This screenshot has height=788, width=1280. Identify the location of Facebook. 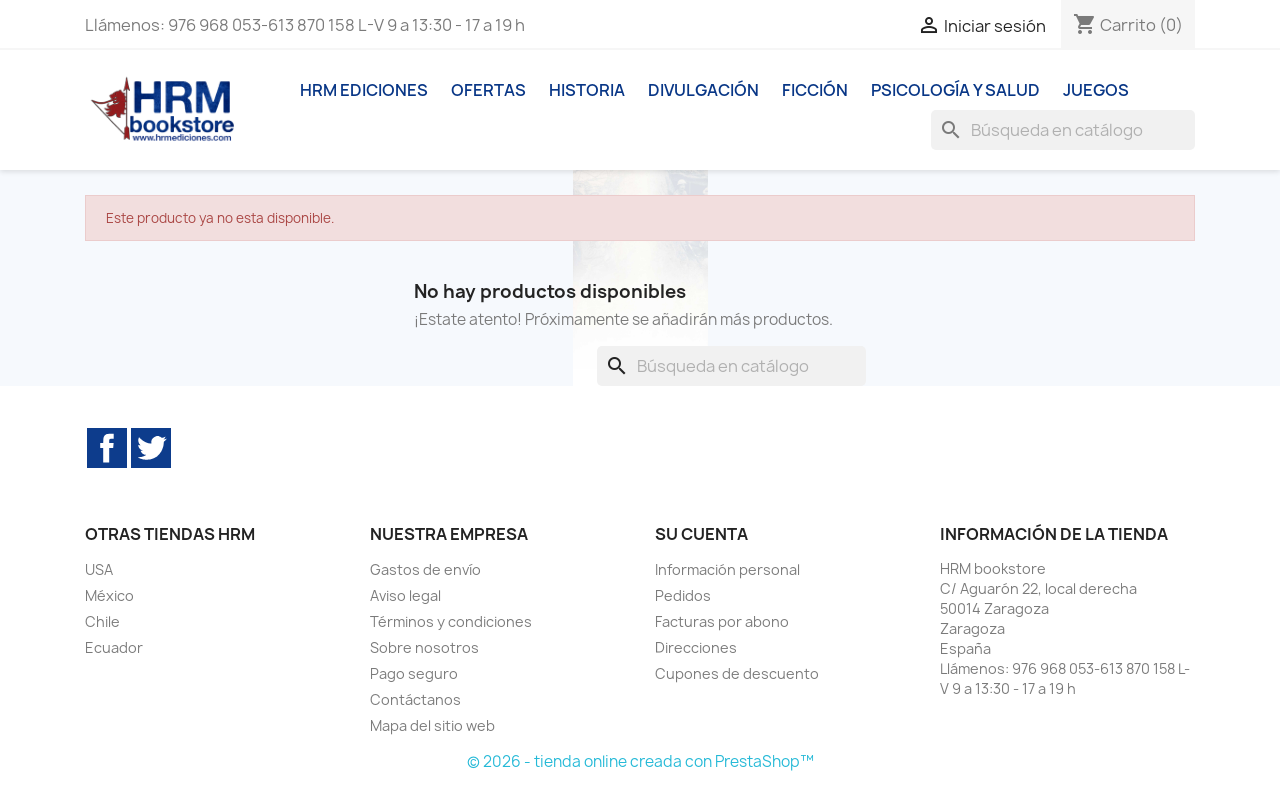
(107, 448).